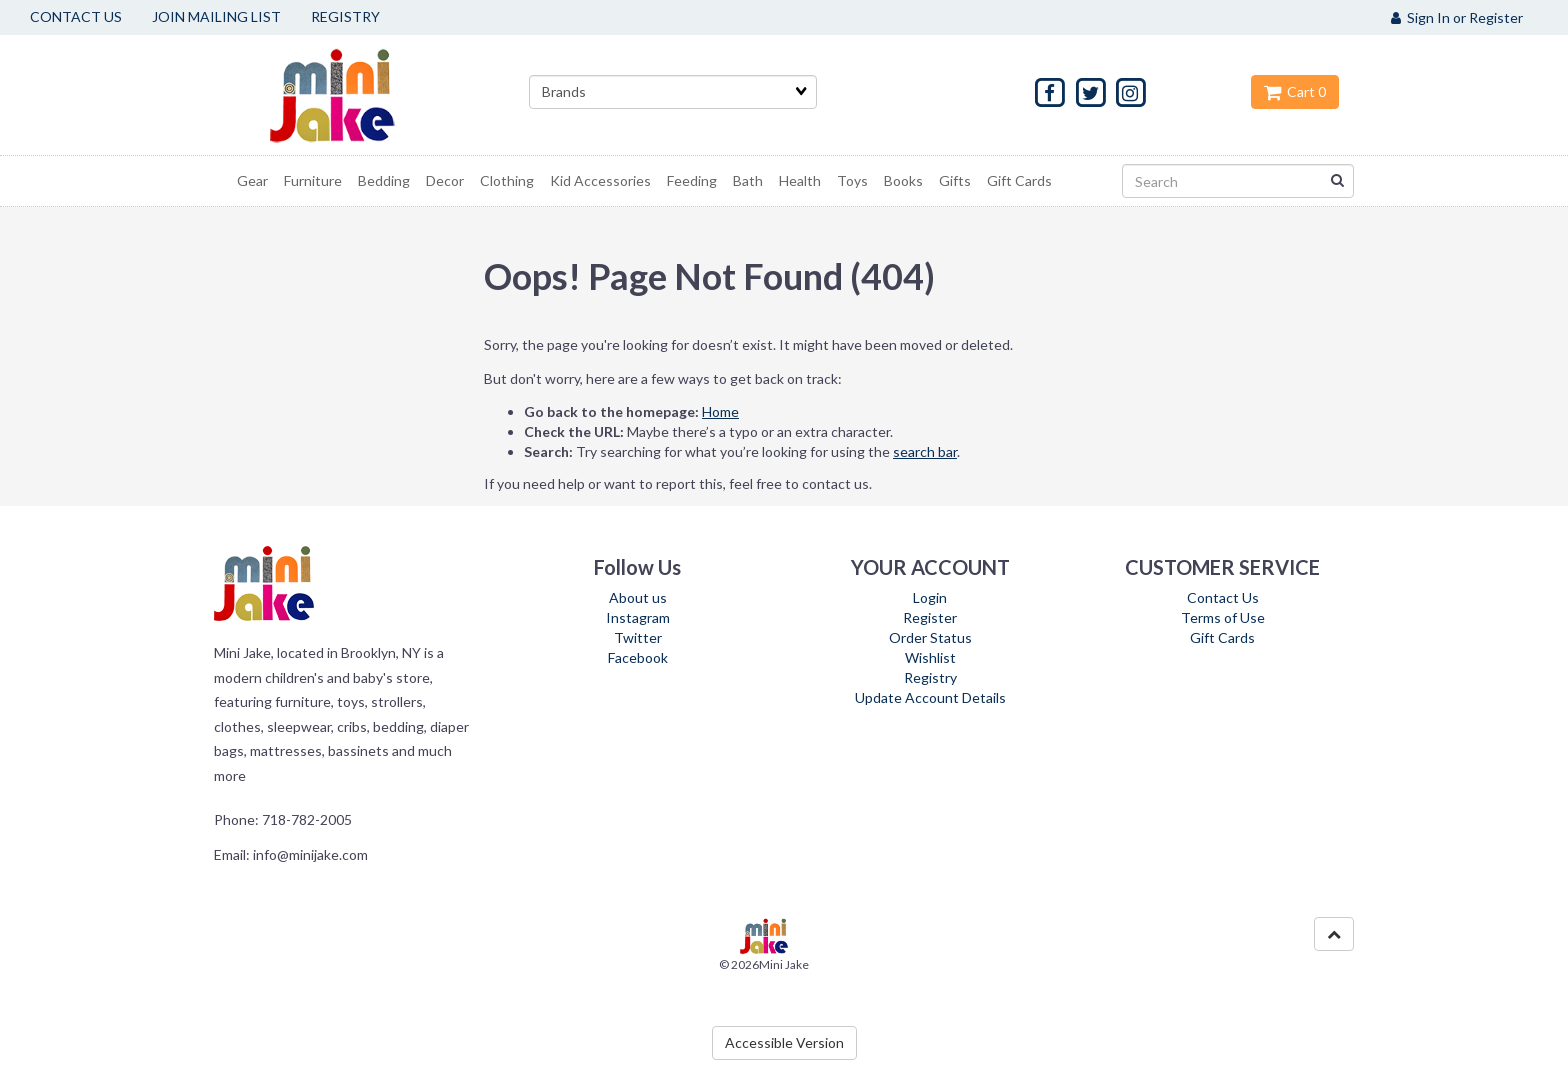 The image size is (1568, 1085). What do you see at coordinates (925, 451) in the screenshot?
I see `search bar` at bounding box center [925, 451].